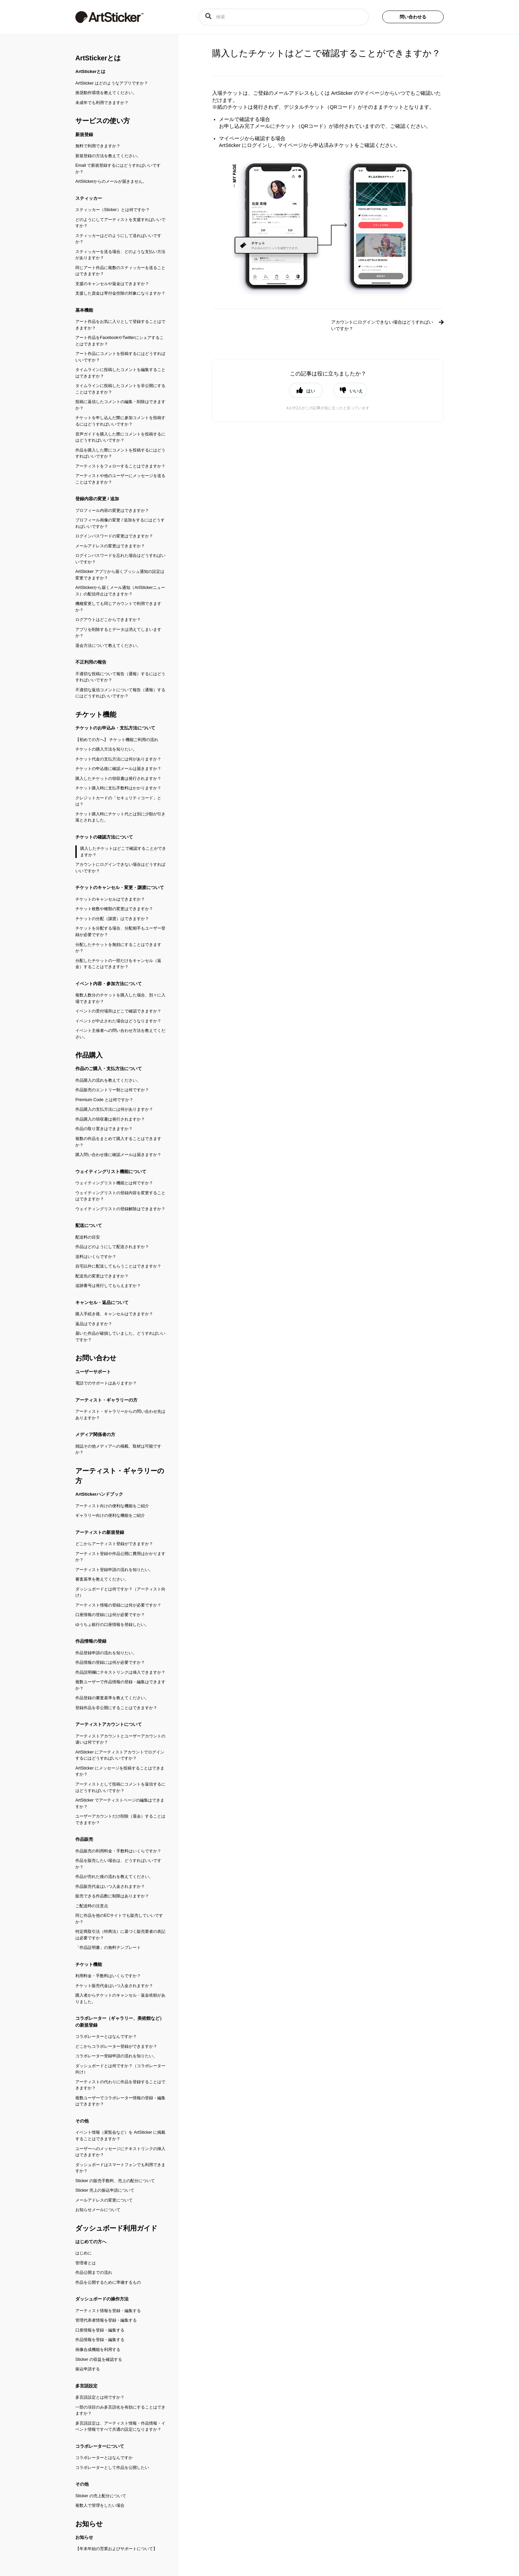  Describe the element at coordinates (104, 2190) in the screenshot. I see `Sticker 売上の振込申請について` at that location.